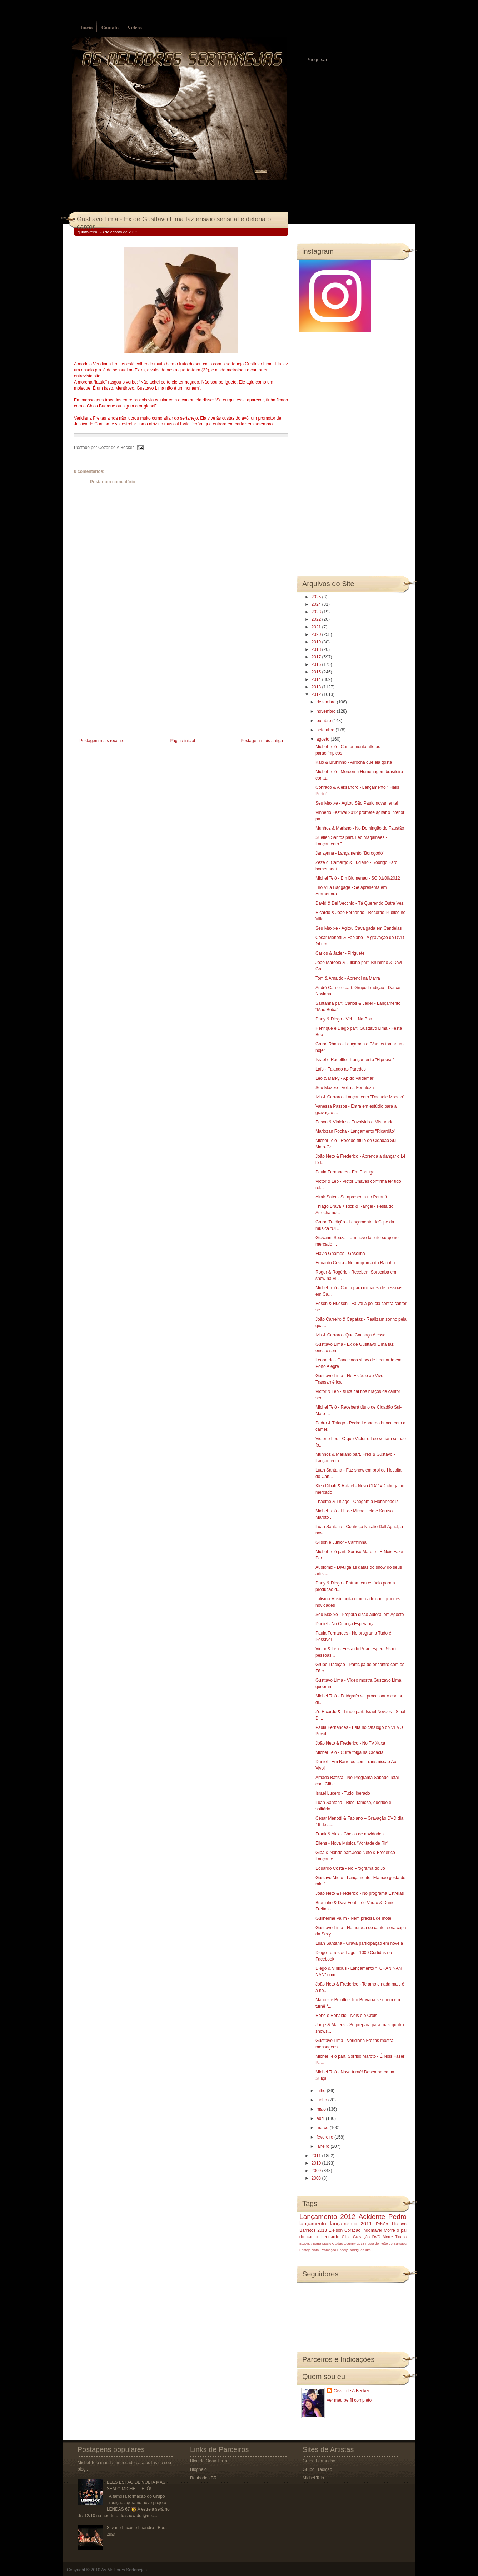 This screenshot has width=478, height=2576. What do you see at coordinates (358, 928) in the screenshot?
I see `Seu Maxixe - Agitou Cavalgada em Candeias‏` at bounding box center [358, 928].